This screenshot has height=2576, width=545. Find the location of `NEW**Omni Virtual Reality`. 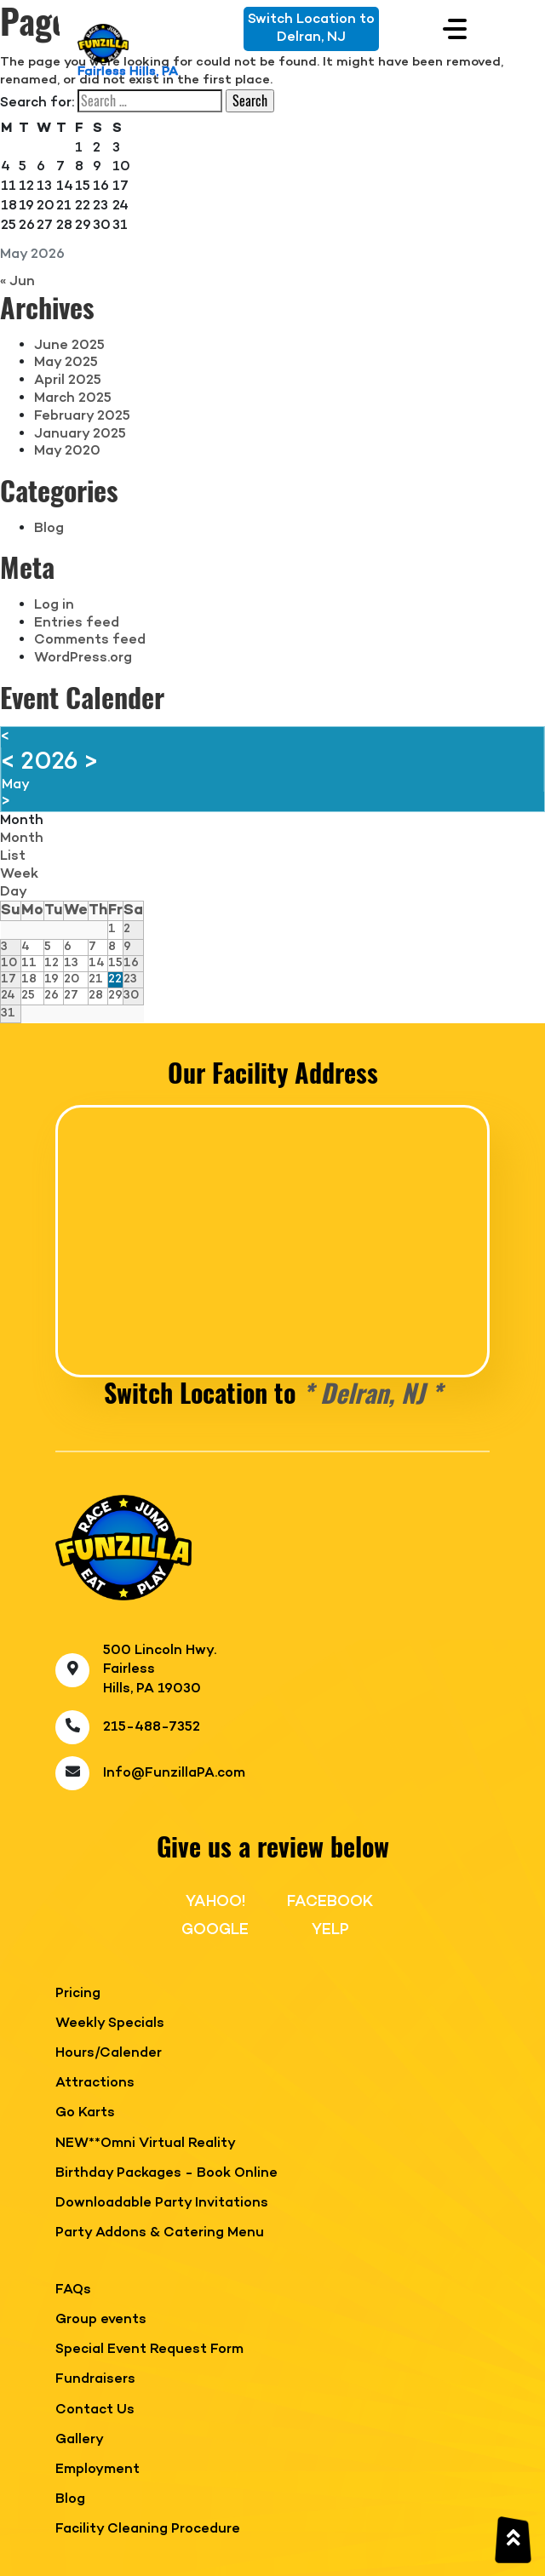

NEW**Omni Virtual Reality is located at coordinates (145, 2144).